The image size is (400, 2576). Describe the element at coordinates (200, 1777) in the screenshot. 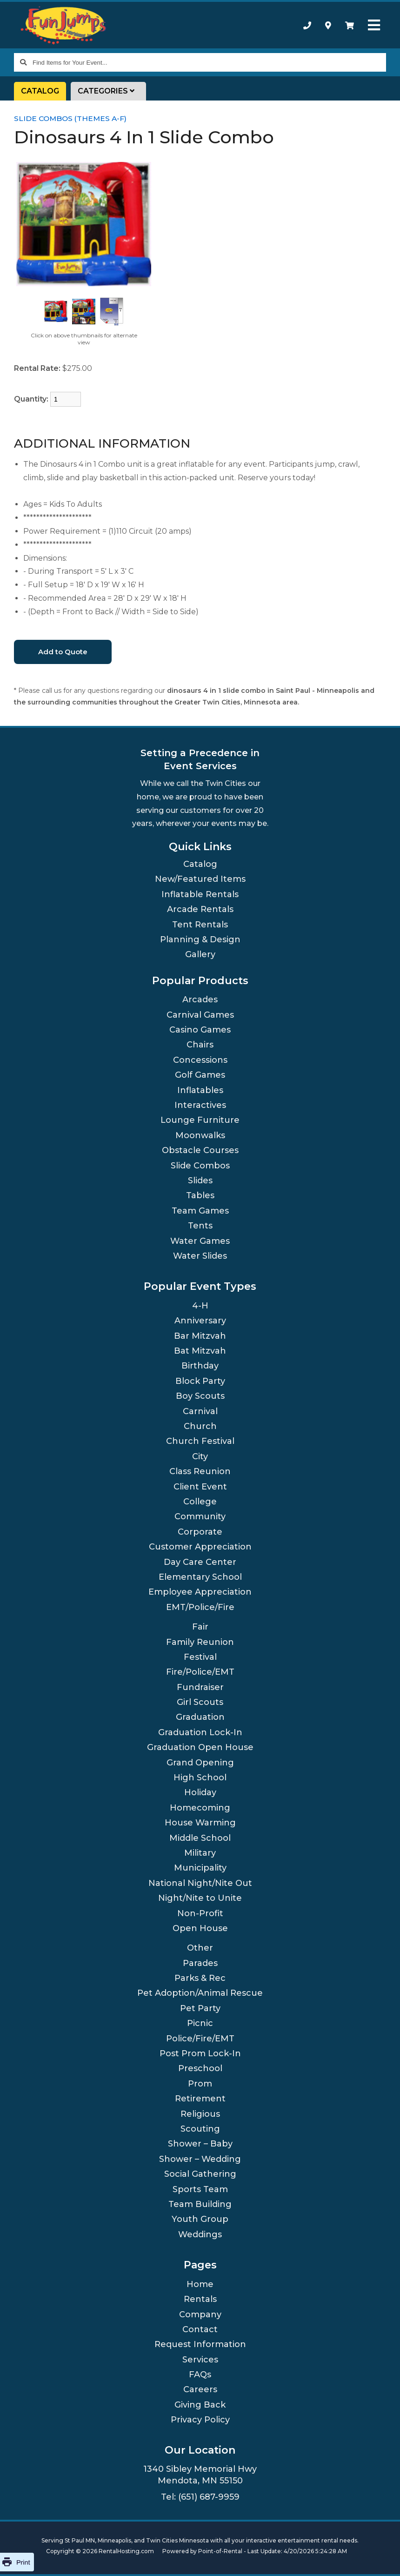

I see `High School` at that location.